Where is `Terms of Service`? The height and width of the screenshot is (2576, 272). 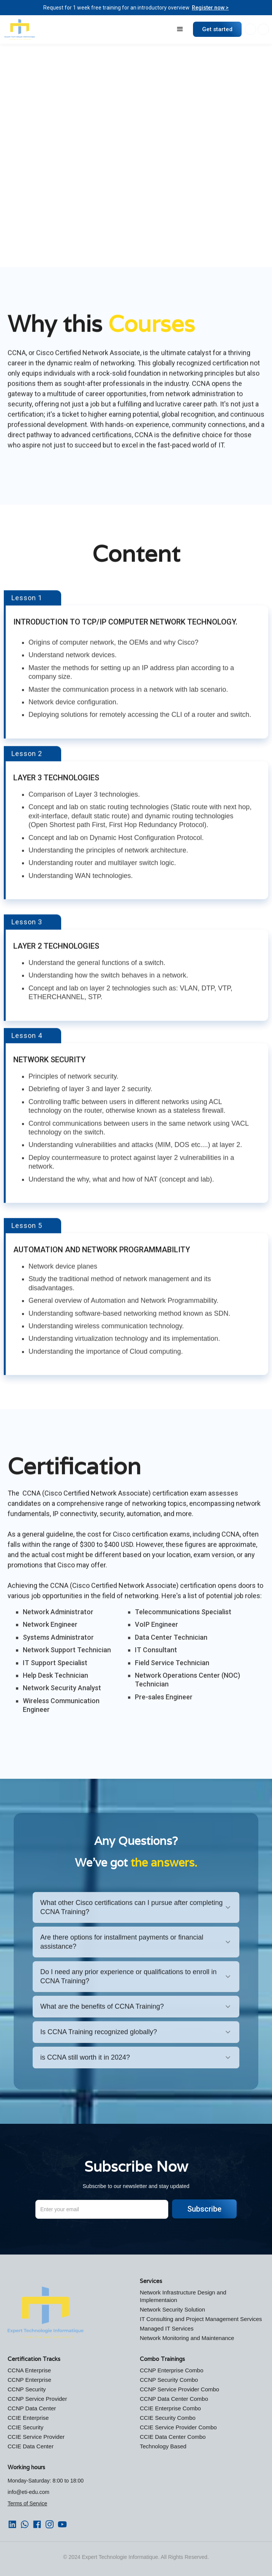 Terms of Service is located at coordinates (27, 2503).